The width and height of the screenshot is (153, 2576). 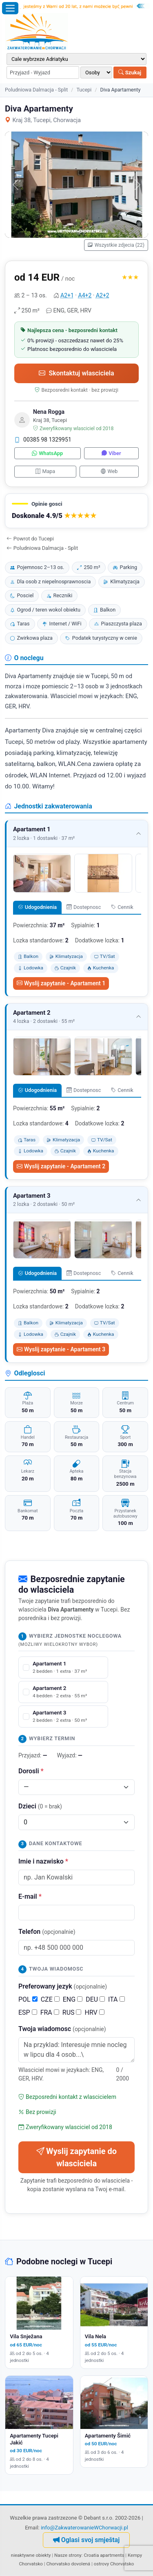 What do you see at coordinates (84, 907) in the screenshot?
I see `Dostepnosc` at bounding box center [84, 907].